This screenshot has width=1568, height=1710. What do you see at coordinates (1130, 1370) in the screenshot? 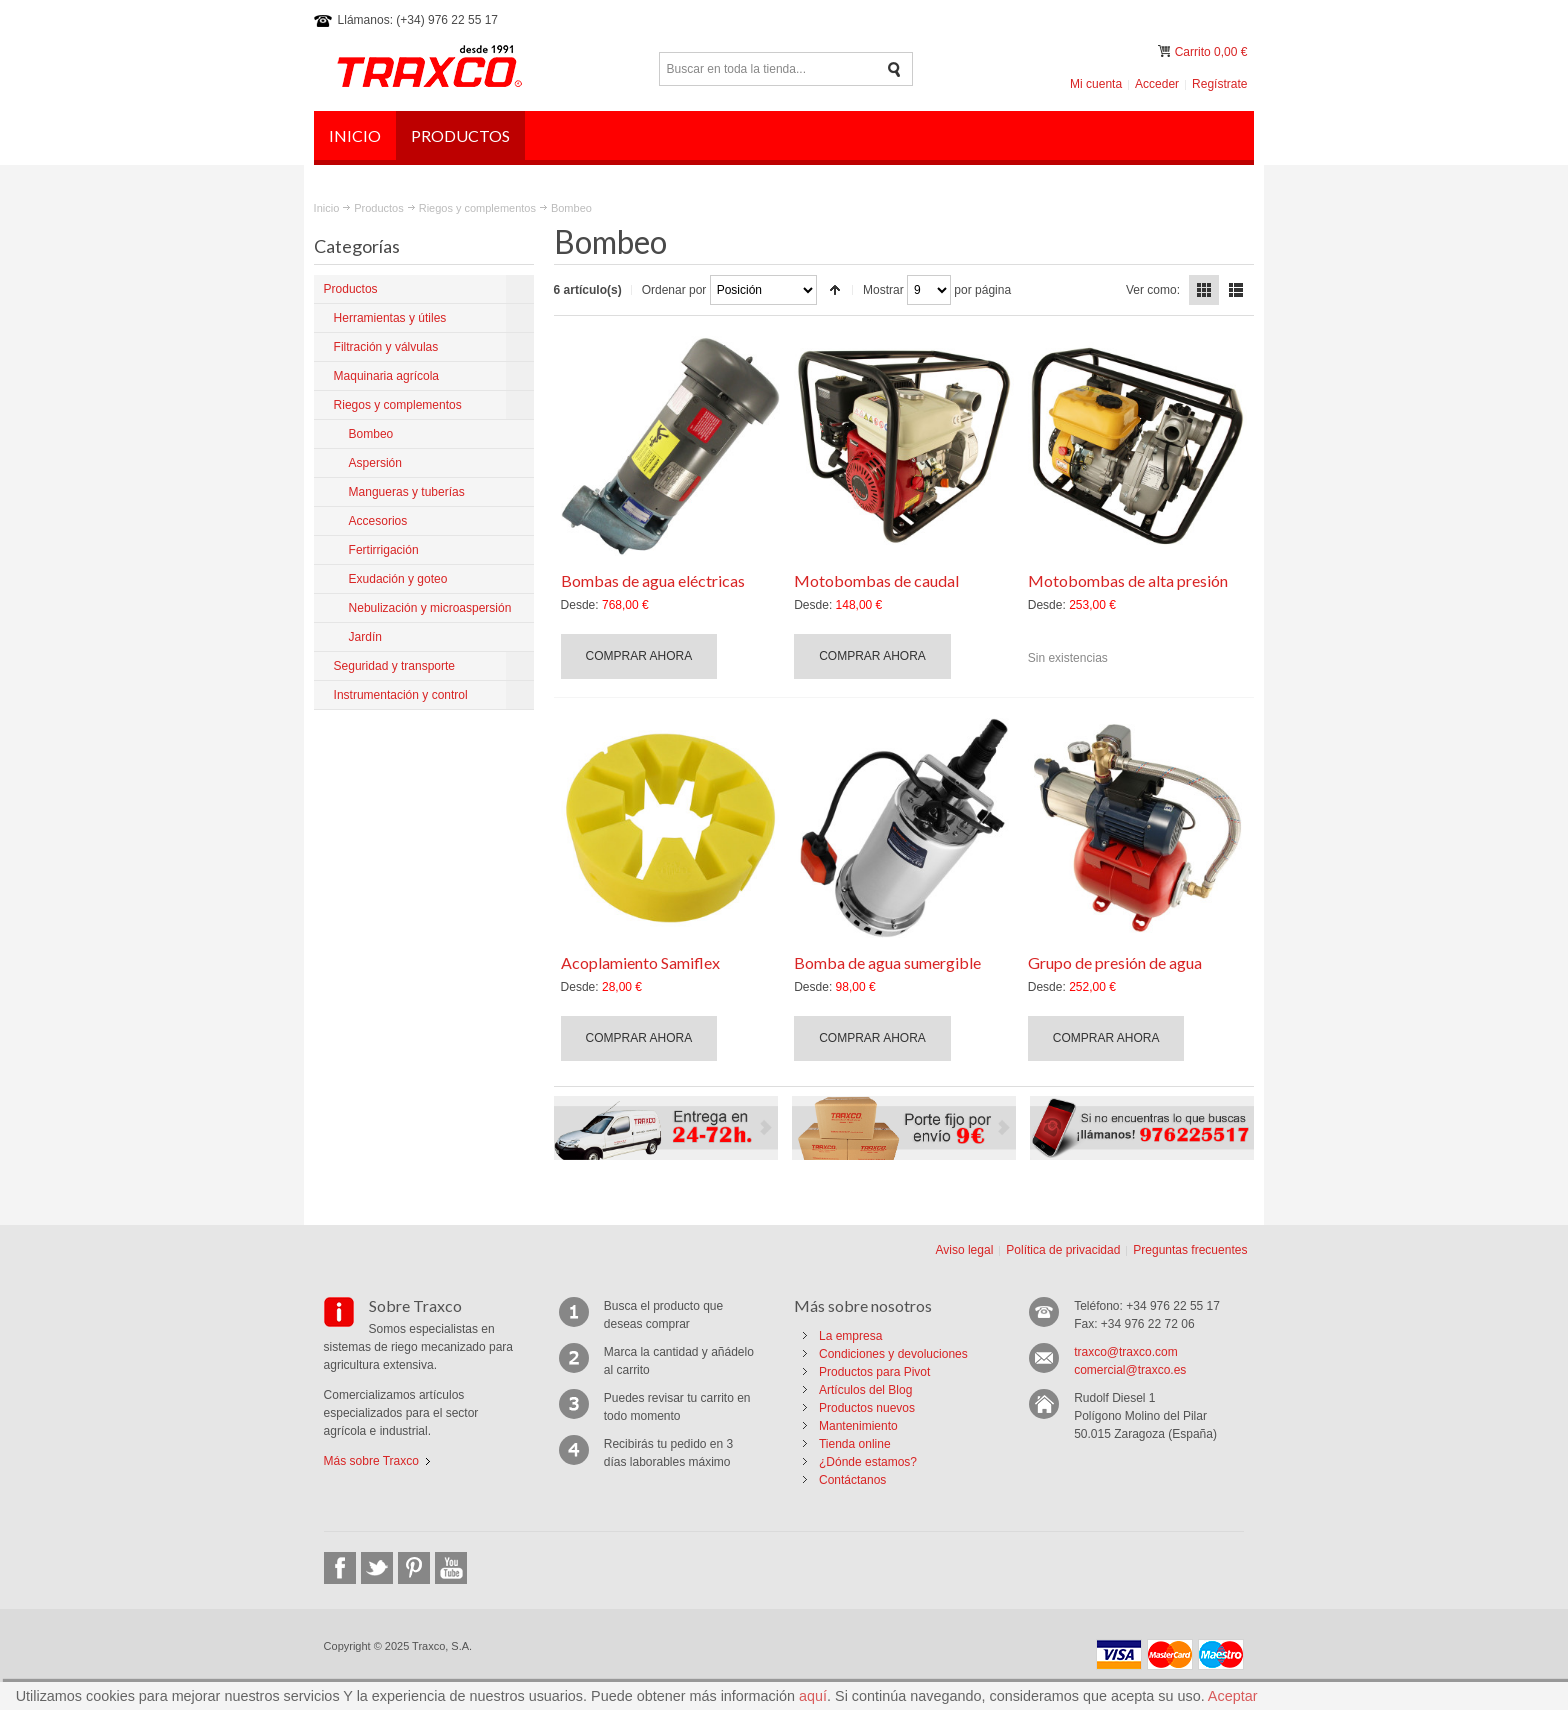
I see `comercial@traxco.es` at bounding box center [1130, 1370].